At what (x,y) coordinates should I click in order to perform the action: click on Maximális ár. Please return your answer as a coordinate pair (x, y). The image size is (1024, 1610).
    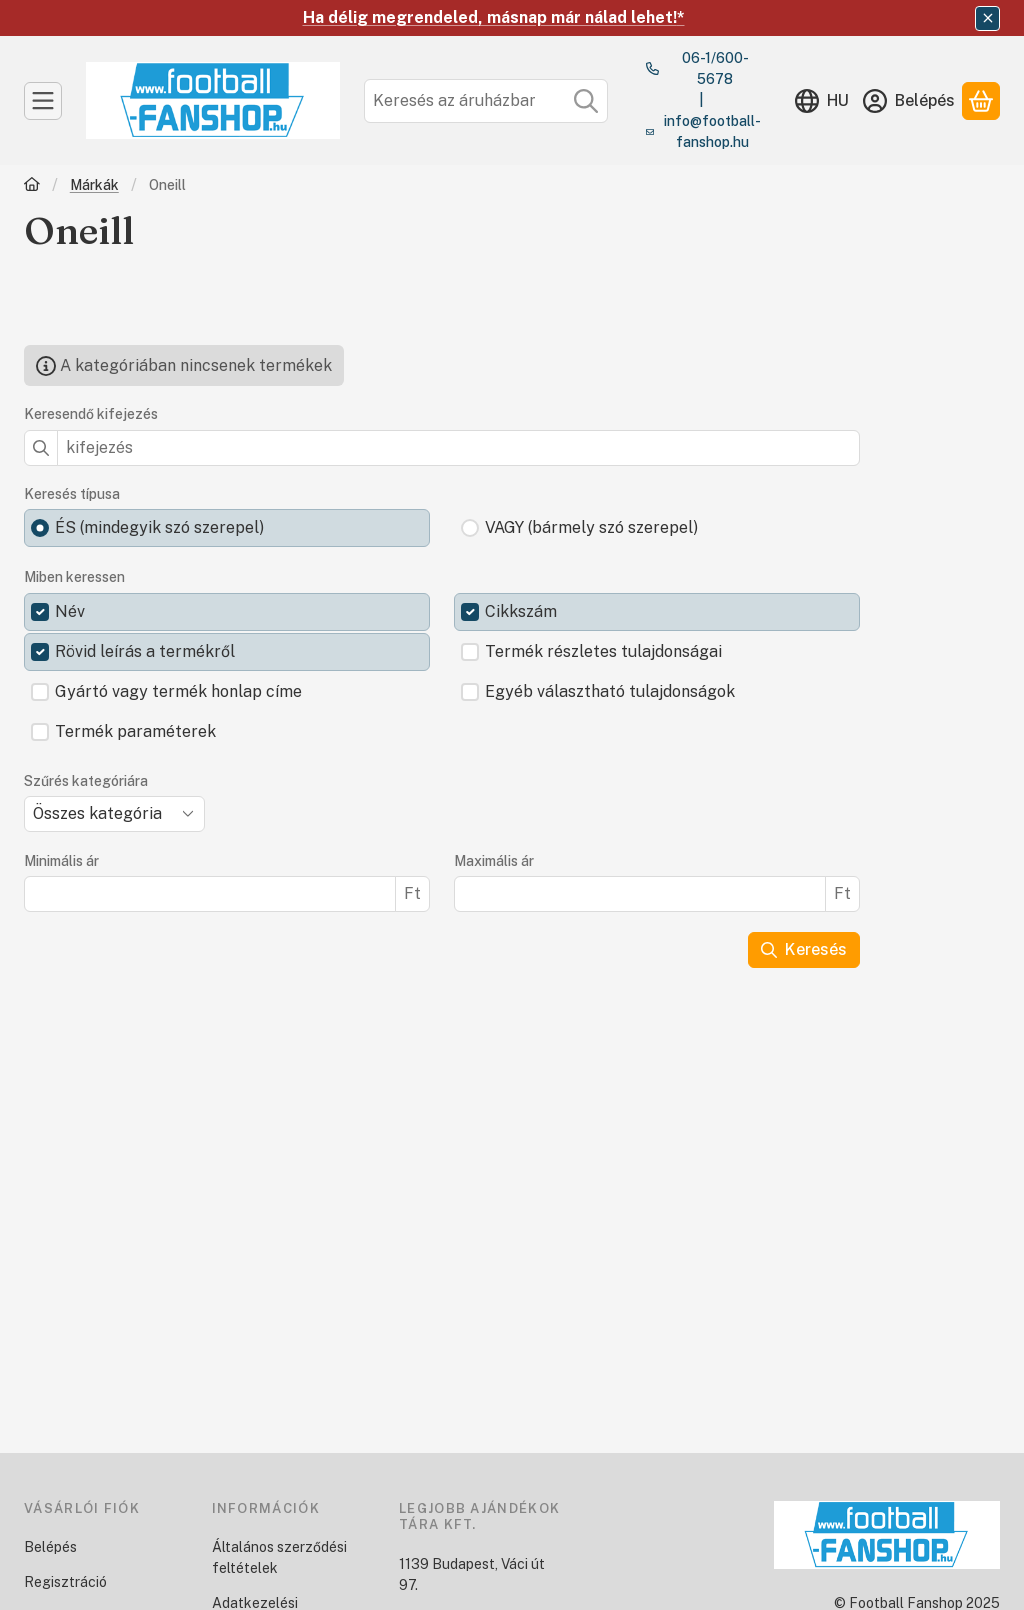
    Looking at the image, I should click on (494, 861).